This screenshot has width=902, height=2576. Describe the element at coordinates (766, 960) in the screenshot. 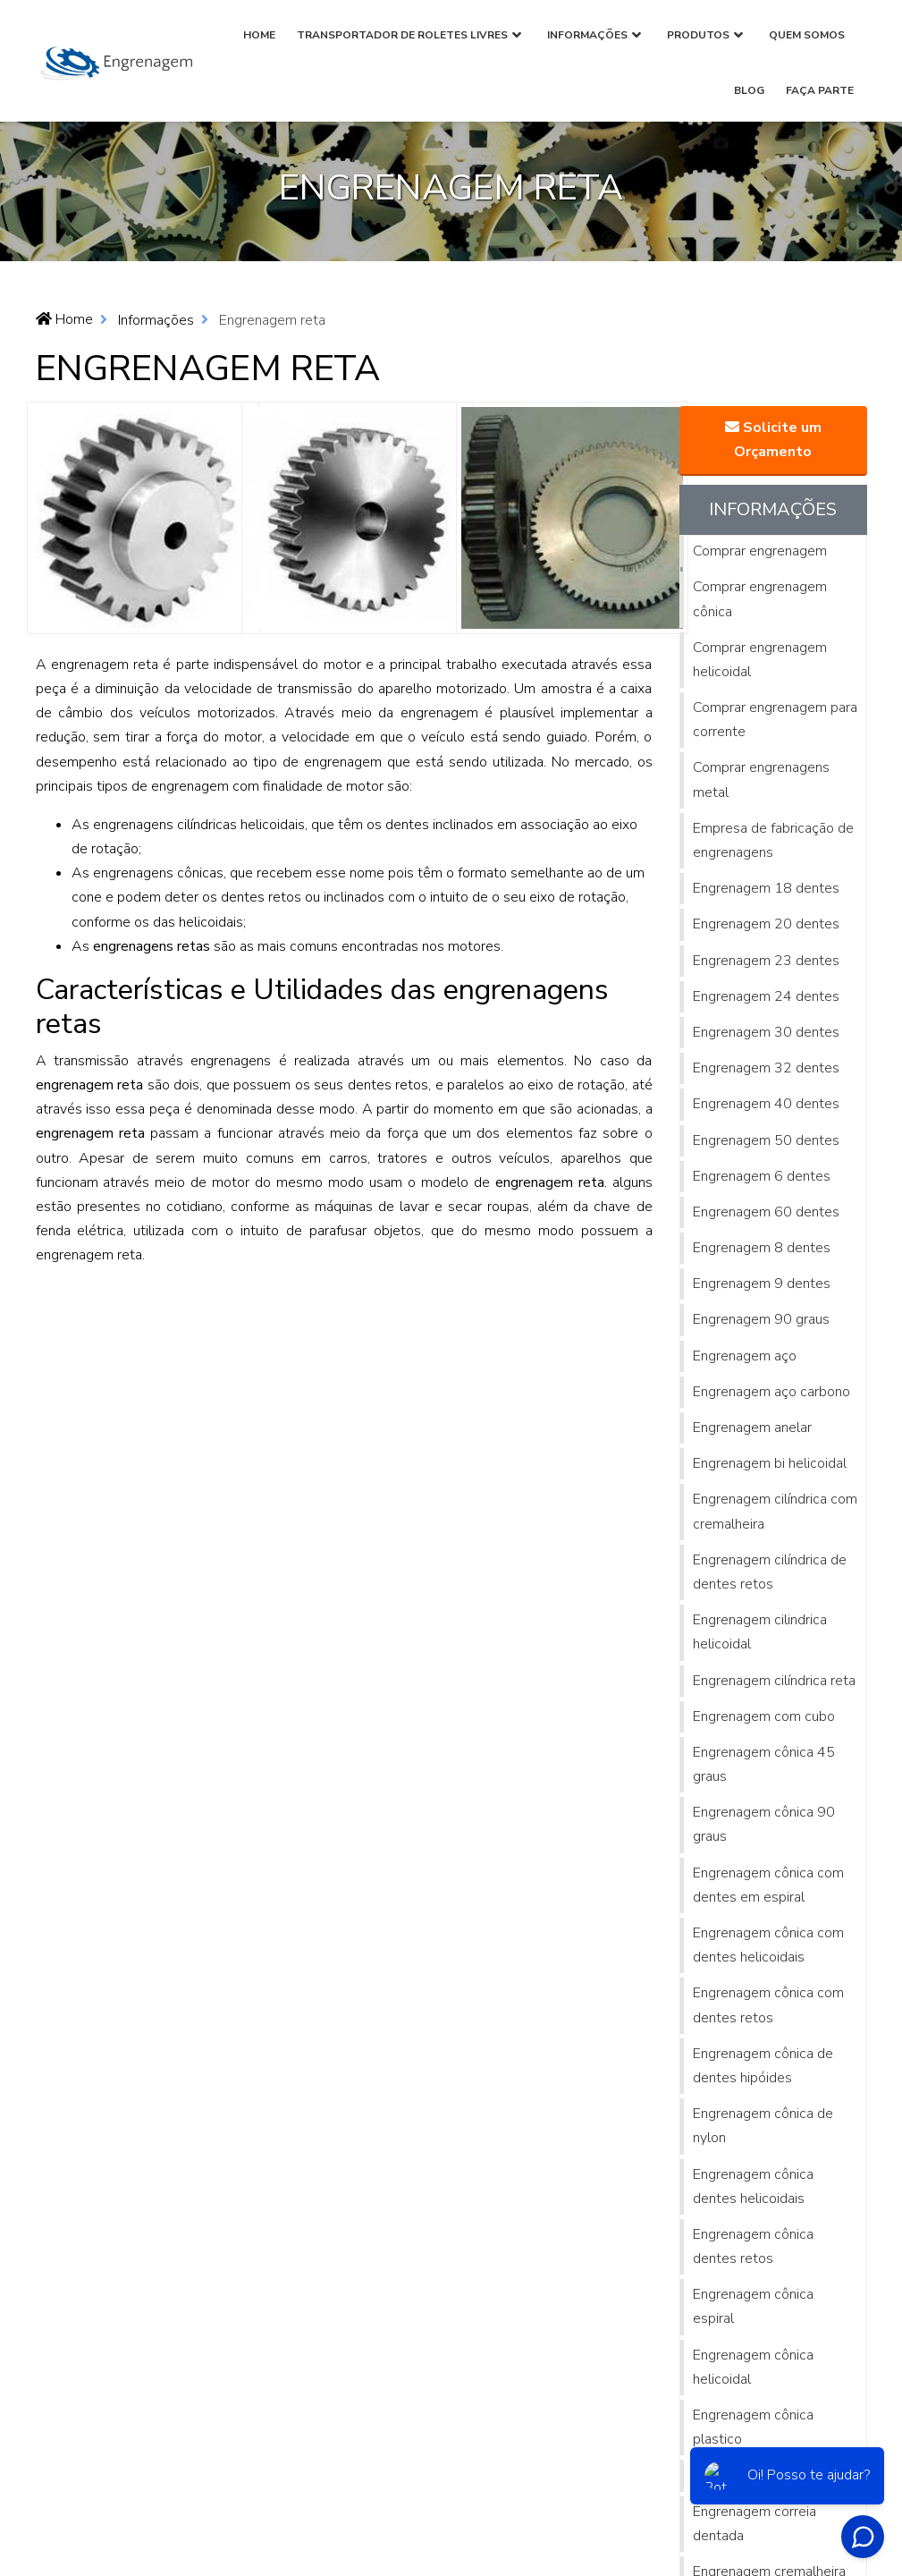

I see `Engrenagem 23 dentes` at that location.